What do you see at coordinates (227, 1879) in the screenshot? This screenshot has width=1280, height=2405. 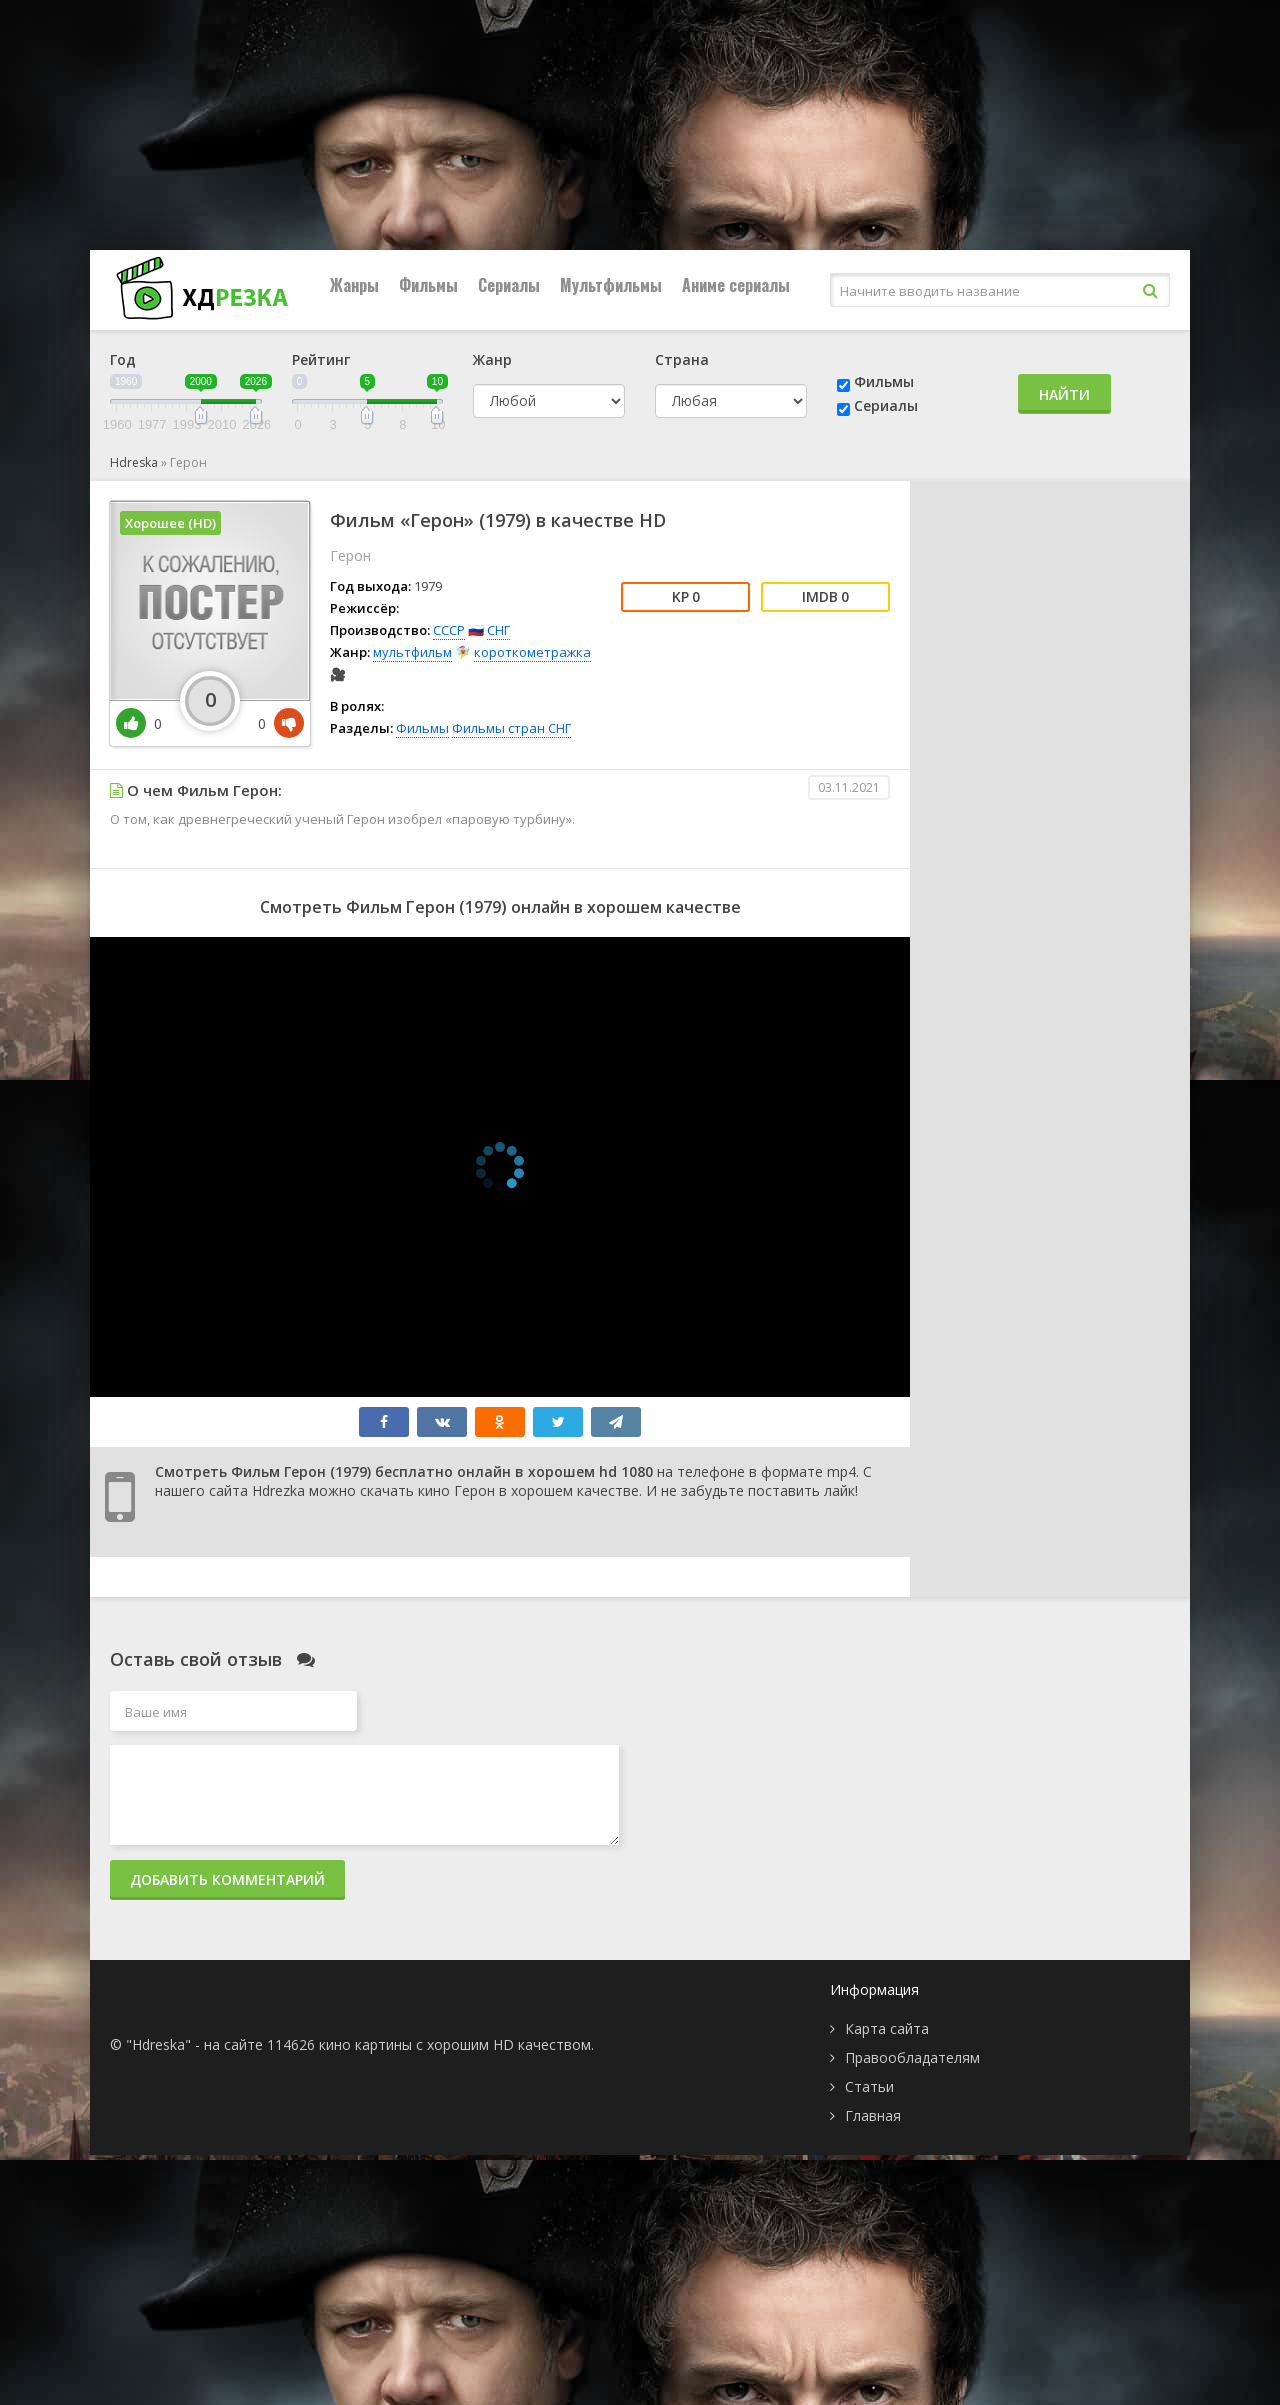 I see `Добавить комментарий` at bounding box center [227, 1879].